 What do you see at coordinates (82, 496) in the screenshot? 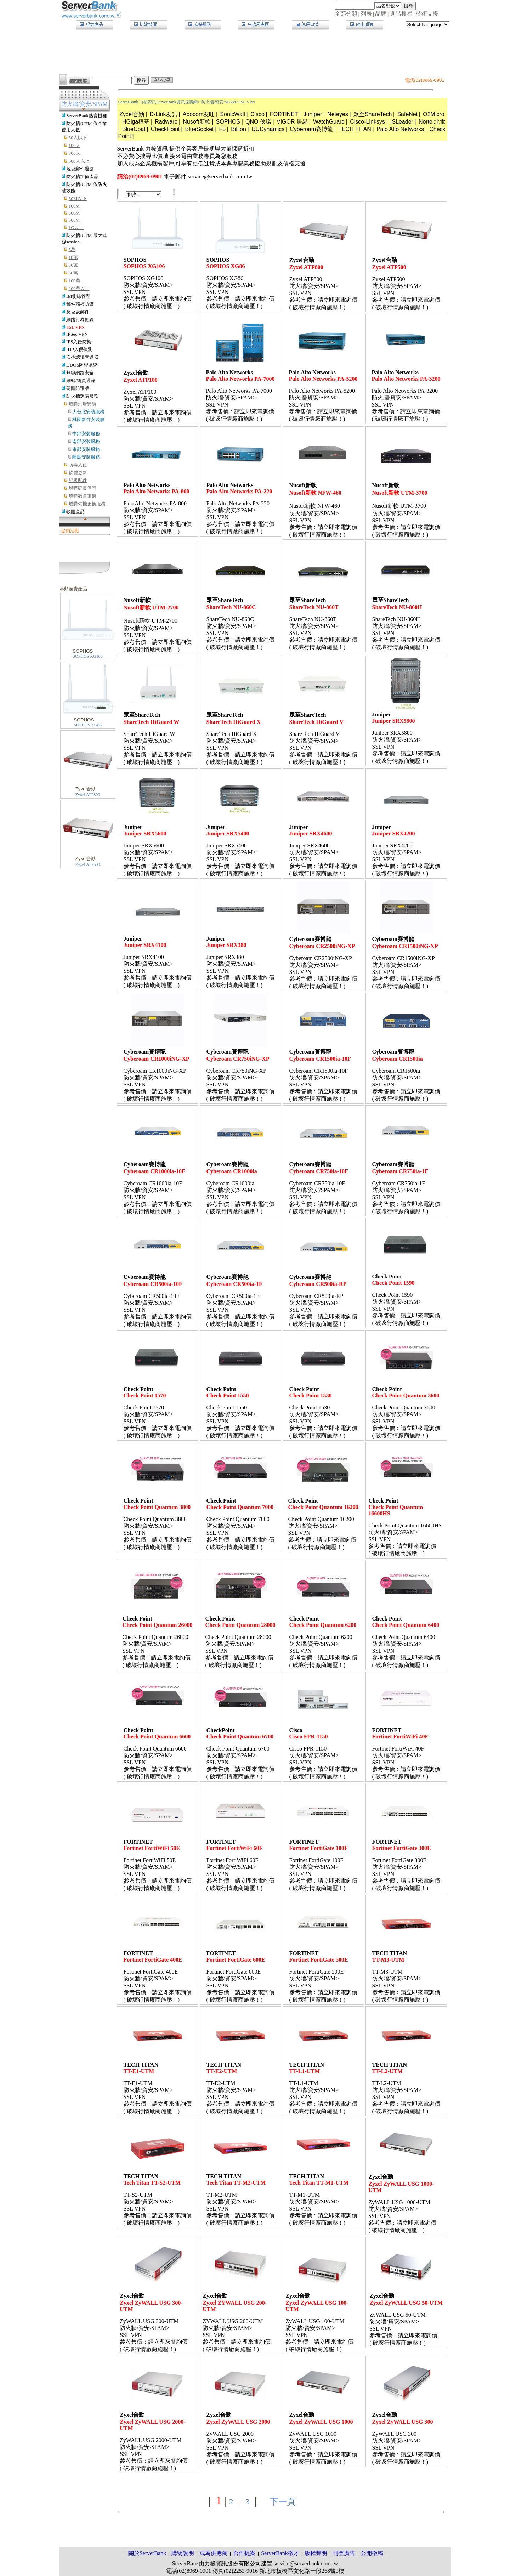
I see `增購教育訓練` at bounding box center [82, 496].